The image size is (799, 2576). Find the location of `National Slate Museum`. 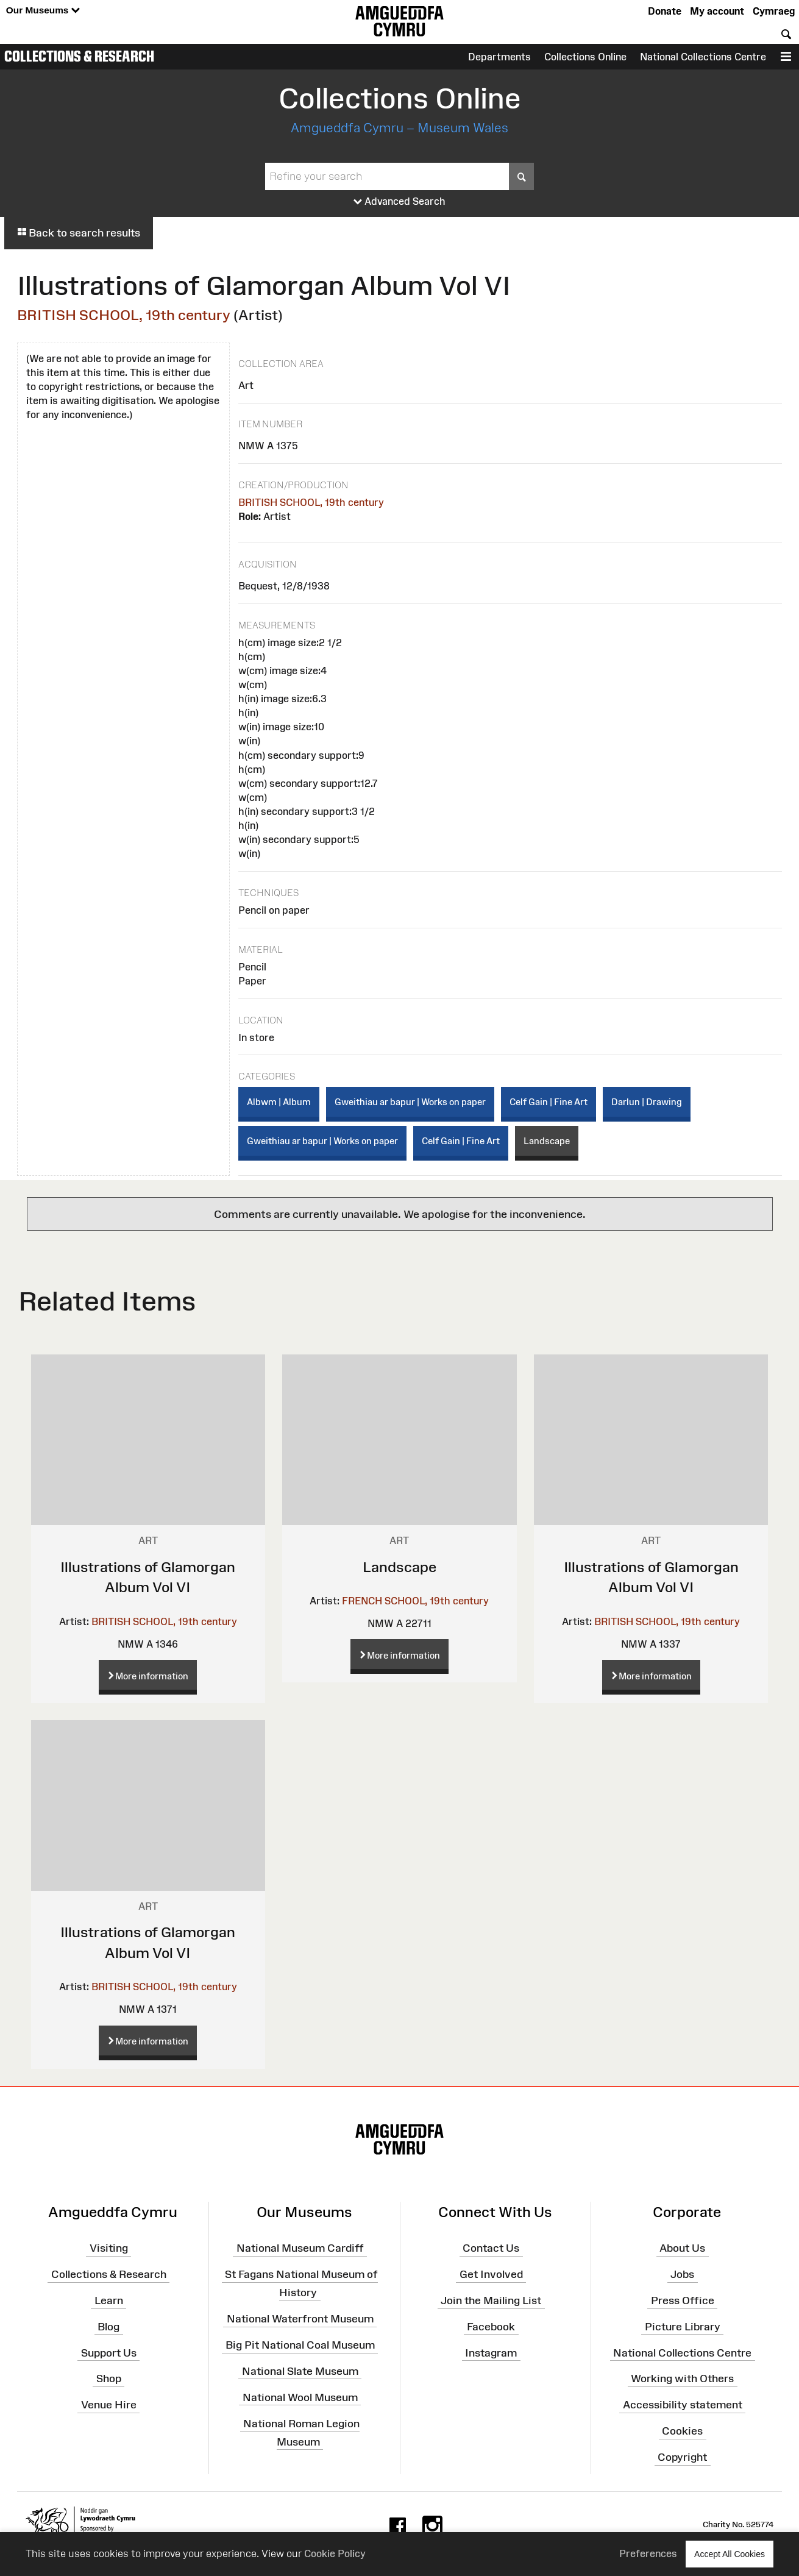

National Slate Museum is located at coordinates (300, 2371).